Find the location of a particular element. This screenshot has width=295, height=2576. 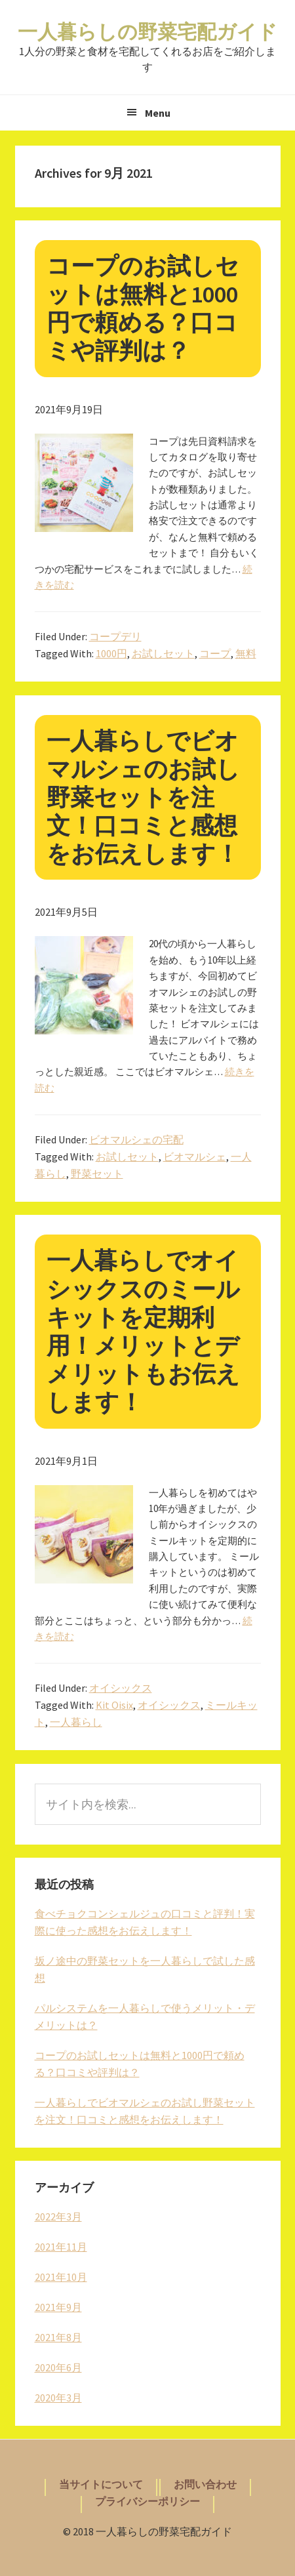

オイシックス is located at coordinates (120, 1687).